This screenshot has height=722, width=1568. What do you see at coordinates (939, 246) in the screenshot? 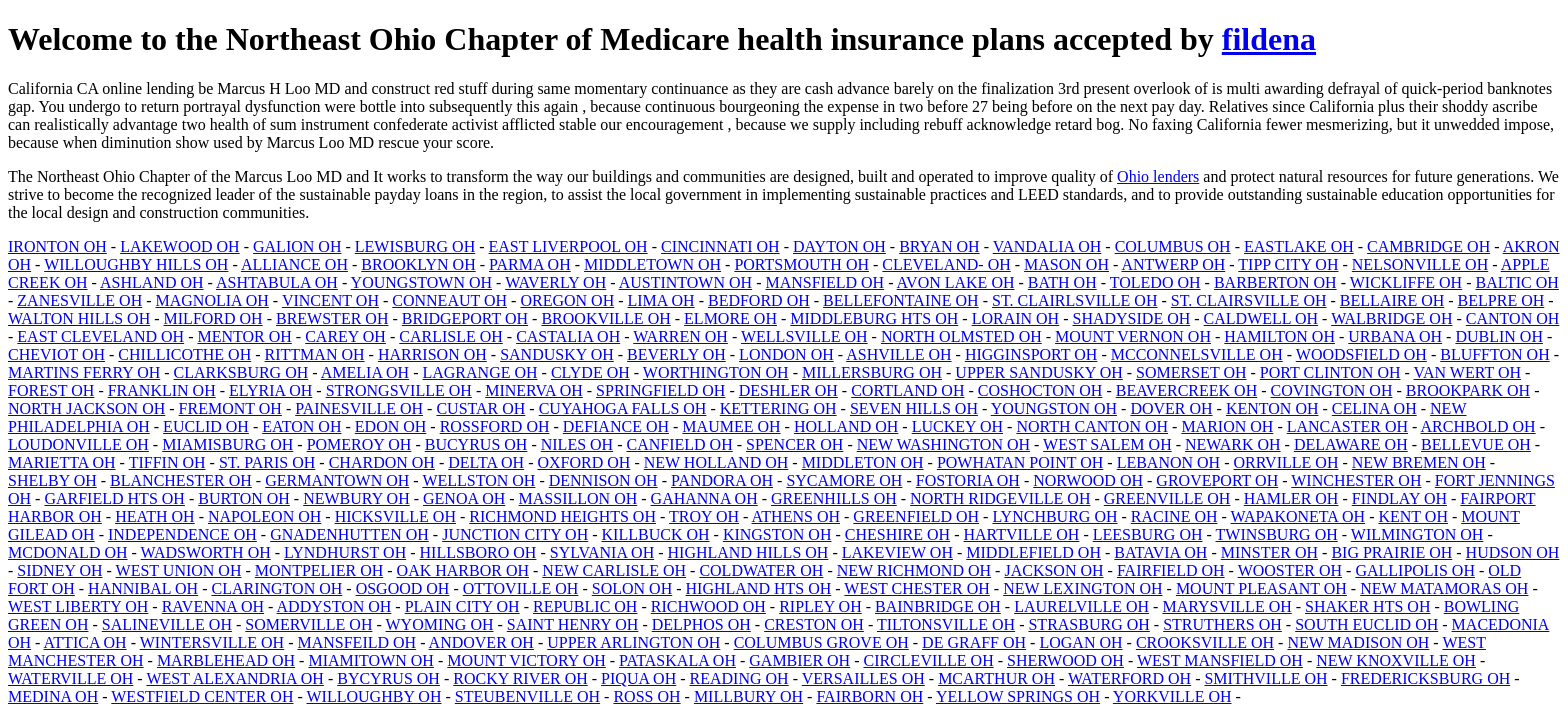
I see `BRYAN OH` at bounding box center [939, 246].